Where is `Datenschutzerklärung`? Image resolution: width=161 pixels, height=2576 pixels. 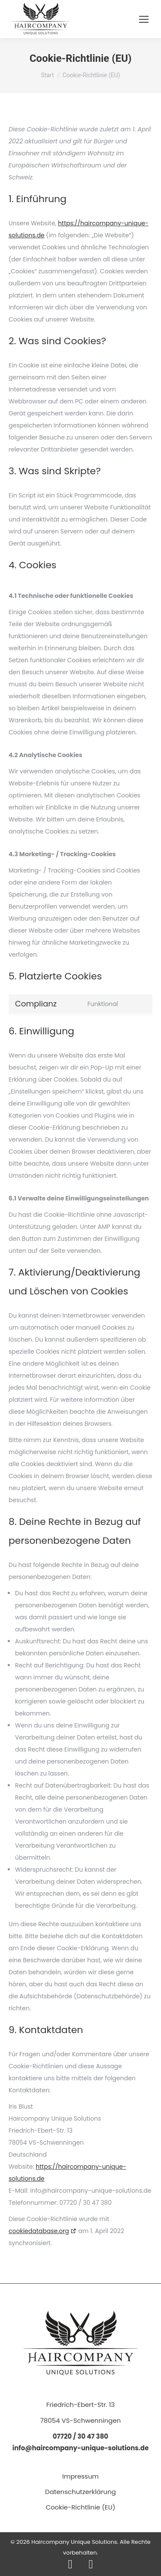 Datenschutzerklärung is located at coordinates (80, 2491).